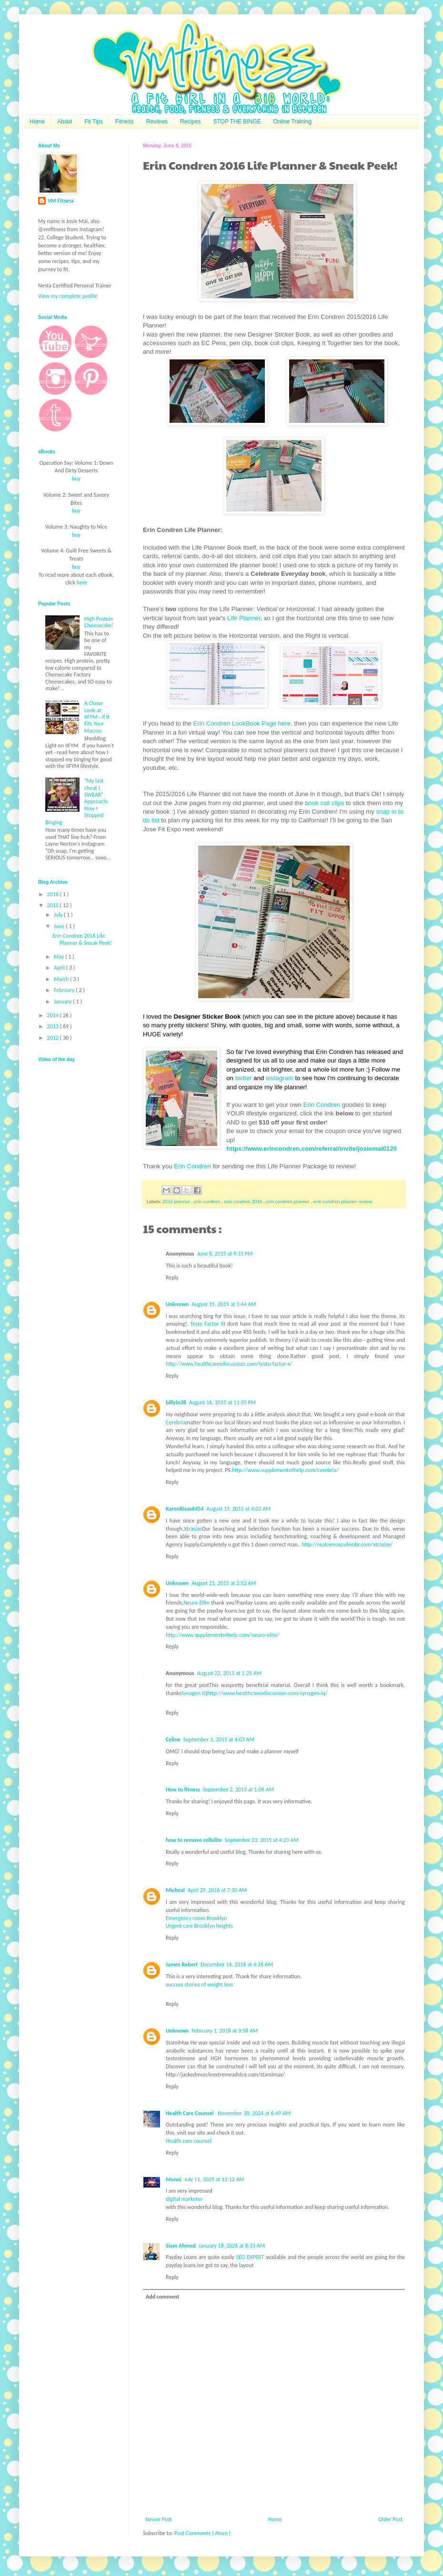  I want to click on September 23, 2015 at 4:23 AM, so click(262, 1840).